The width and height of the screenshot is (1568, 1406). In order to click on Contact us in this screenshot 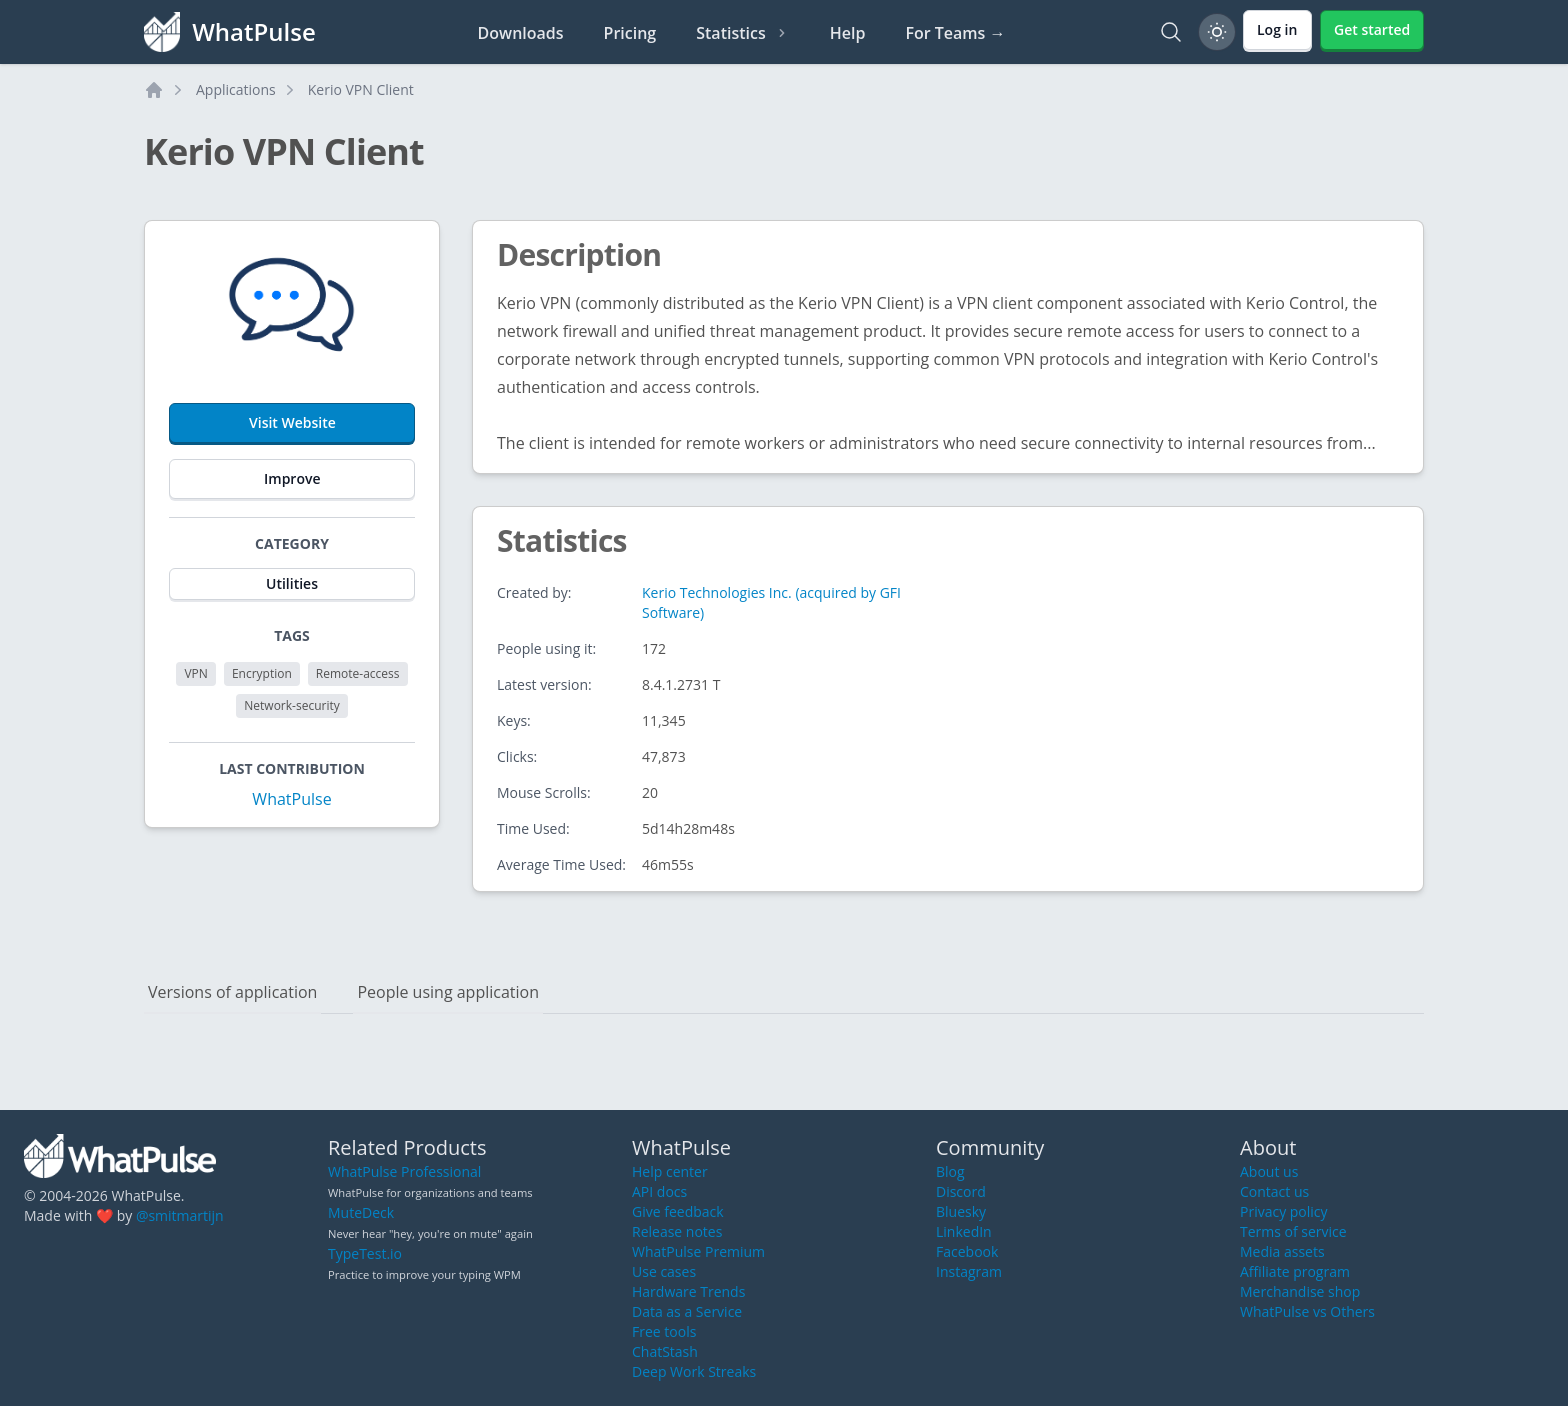, I will do `click(1274, 1191)`.